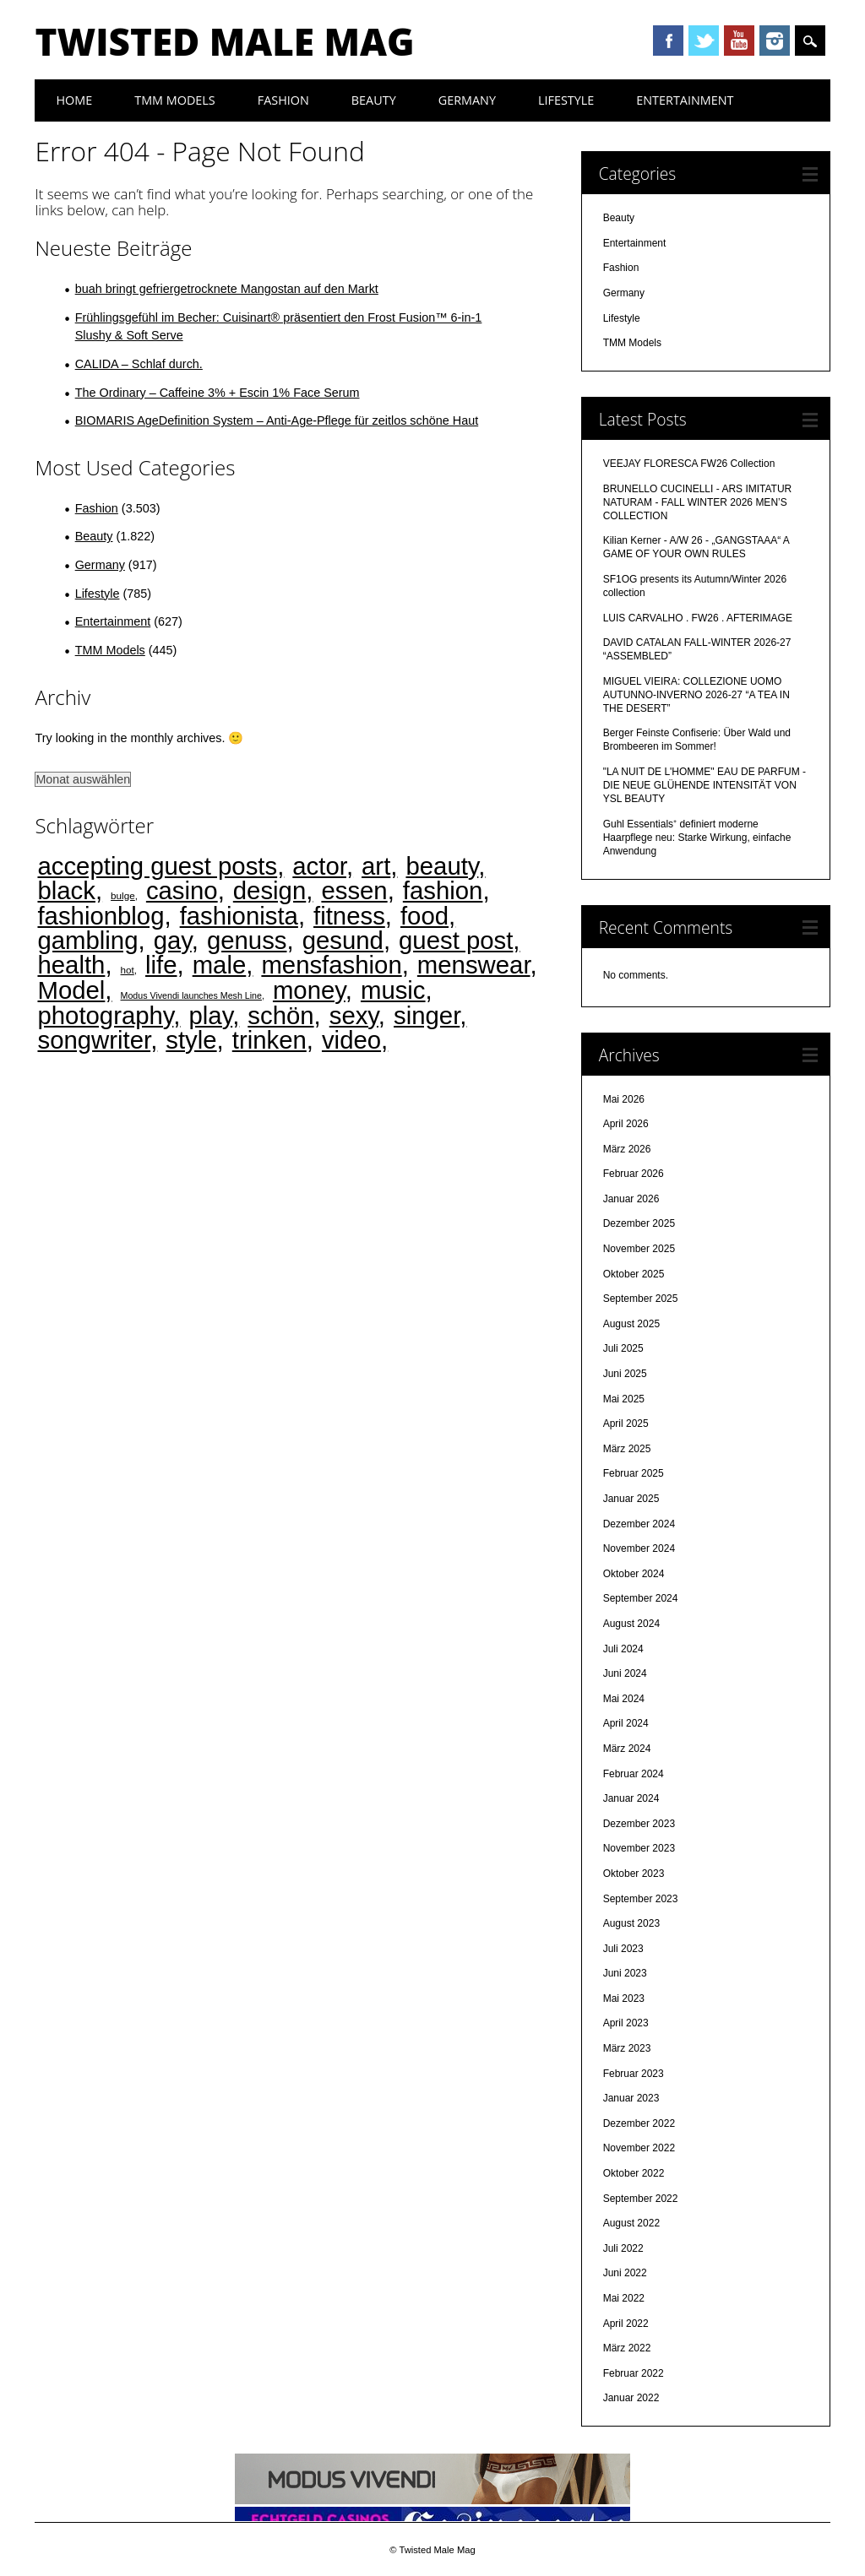 The height and width of the screenshot is (2576, 865). What do you see at coordinates (640, 1899) in the screenshot?
I see `September 2023` at bounding box center [640, 1899].